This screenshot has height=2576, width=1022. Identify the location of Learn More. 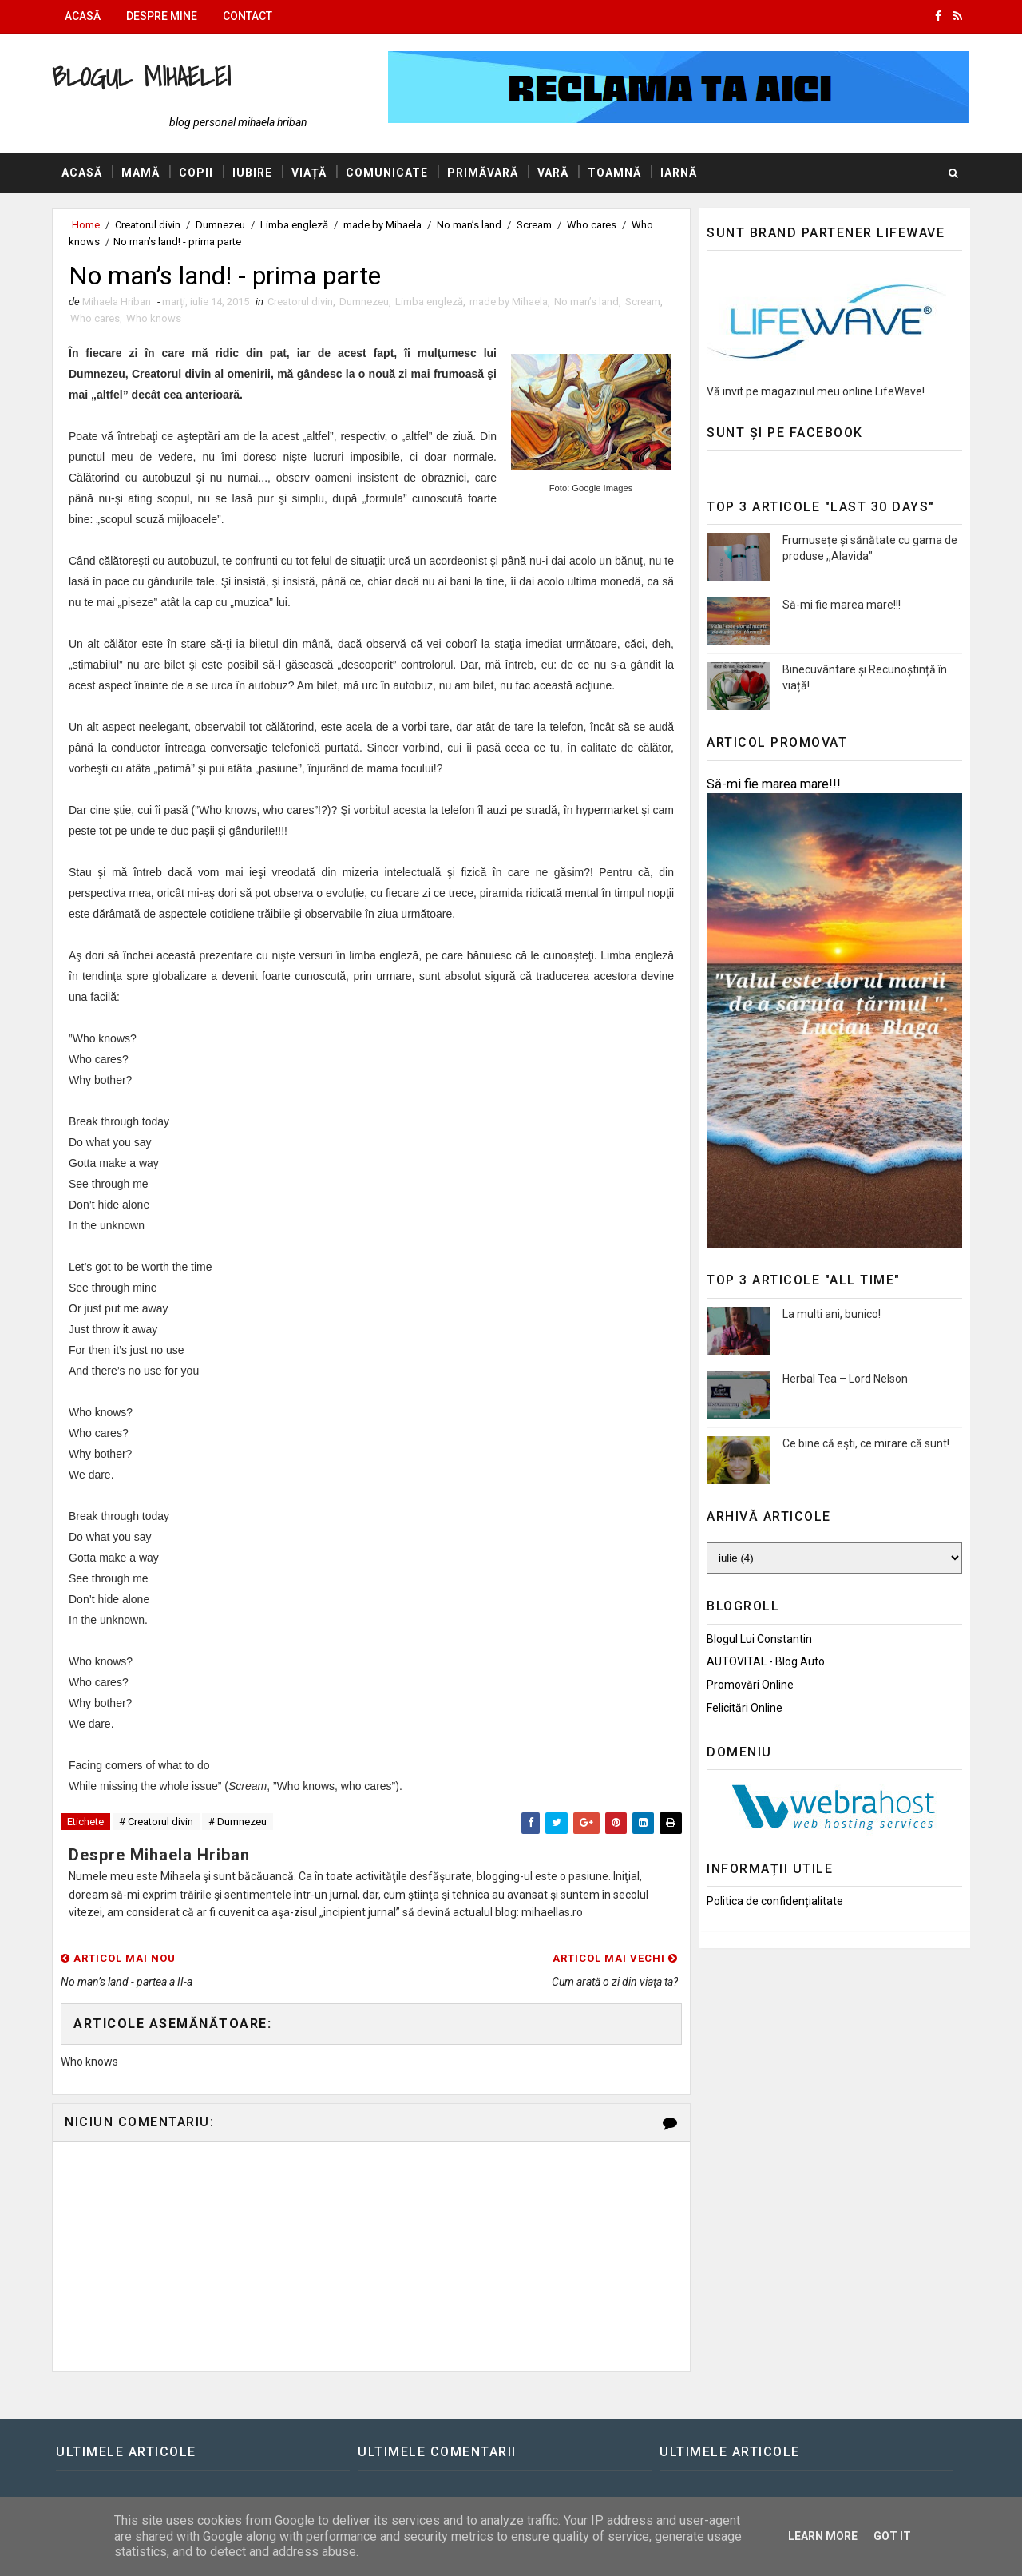
(823, 2536).